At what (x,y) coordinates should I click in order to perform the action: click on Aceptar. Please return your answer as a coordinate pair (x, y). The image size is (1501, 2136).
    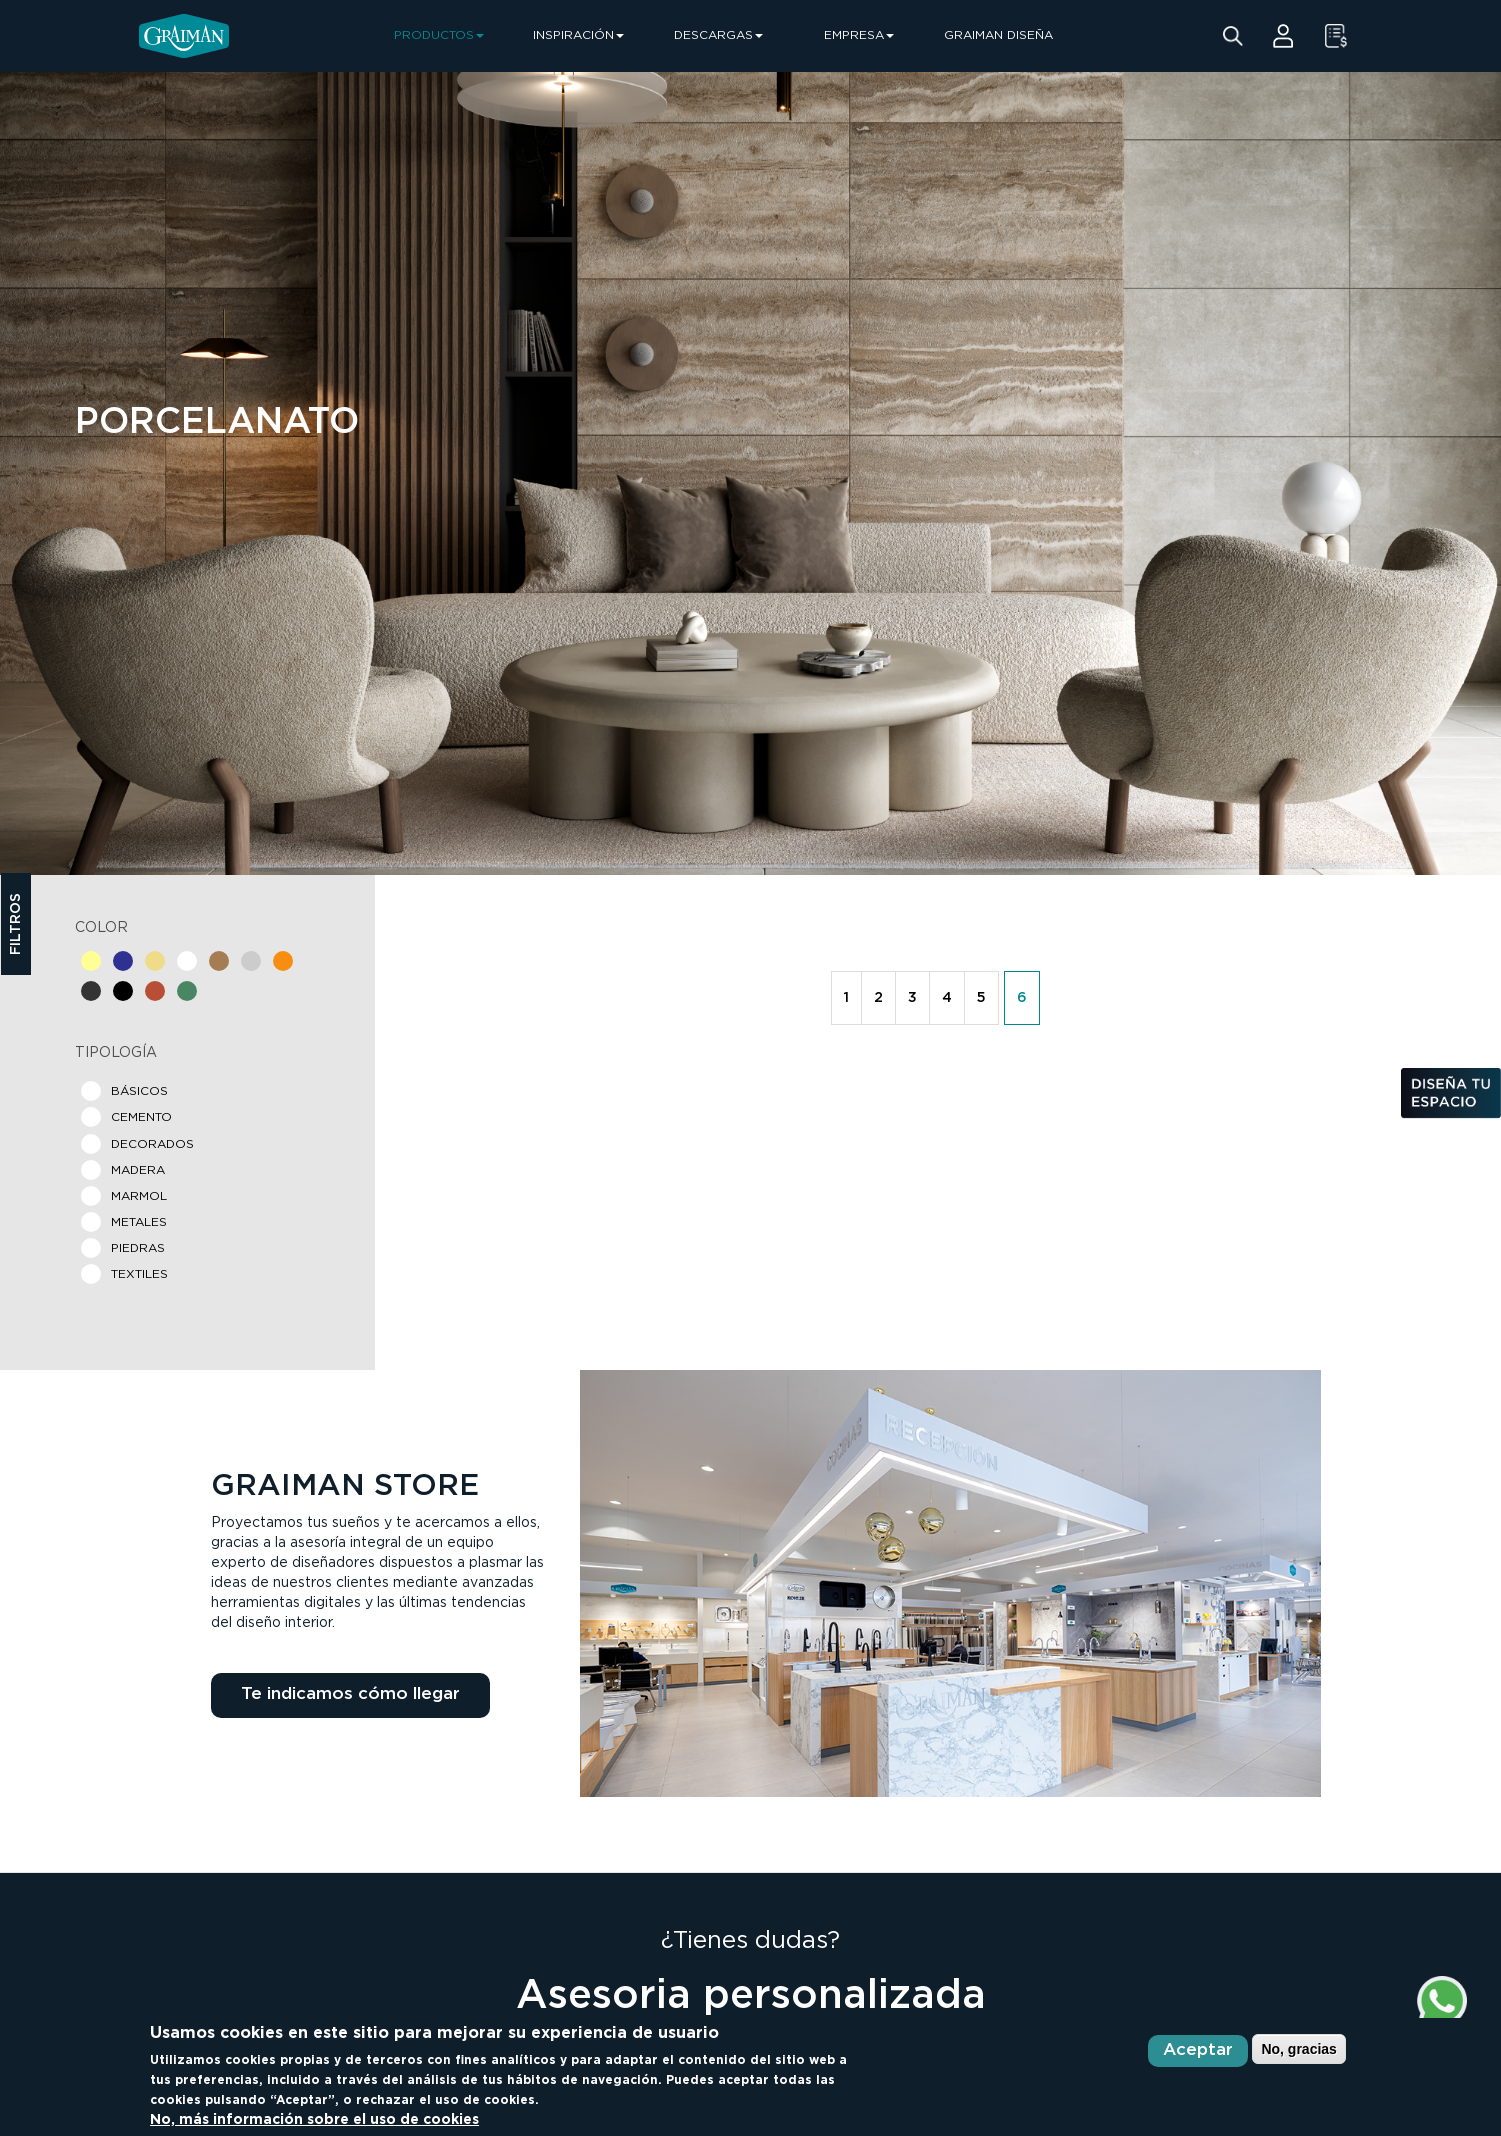
    Looking at the image, I should click on (1198, 2050).